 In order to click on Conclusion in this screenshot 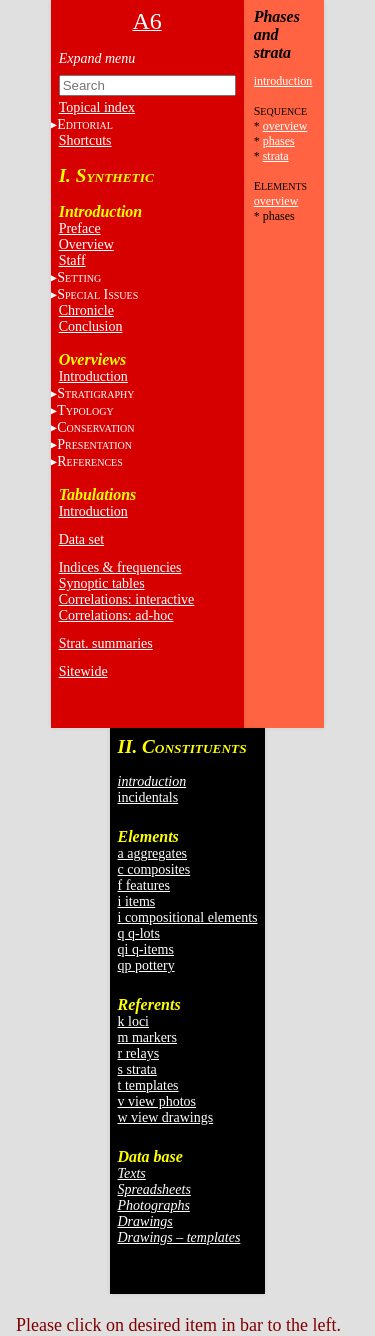, I will do `click(91, 326)`.